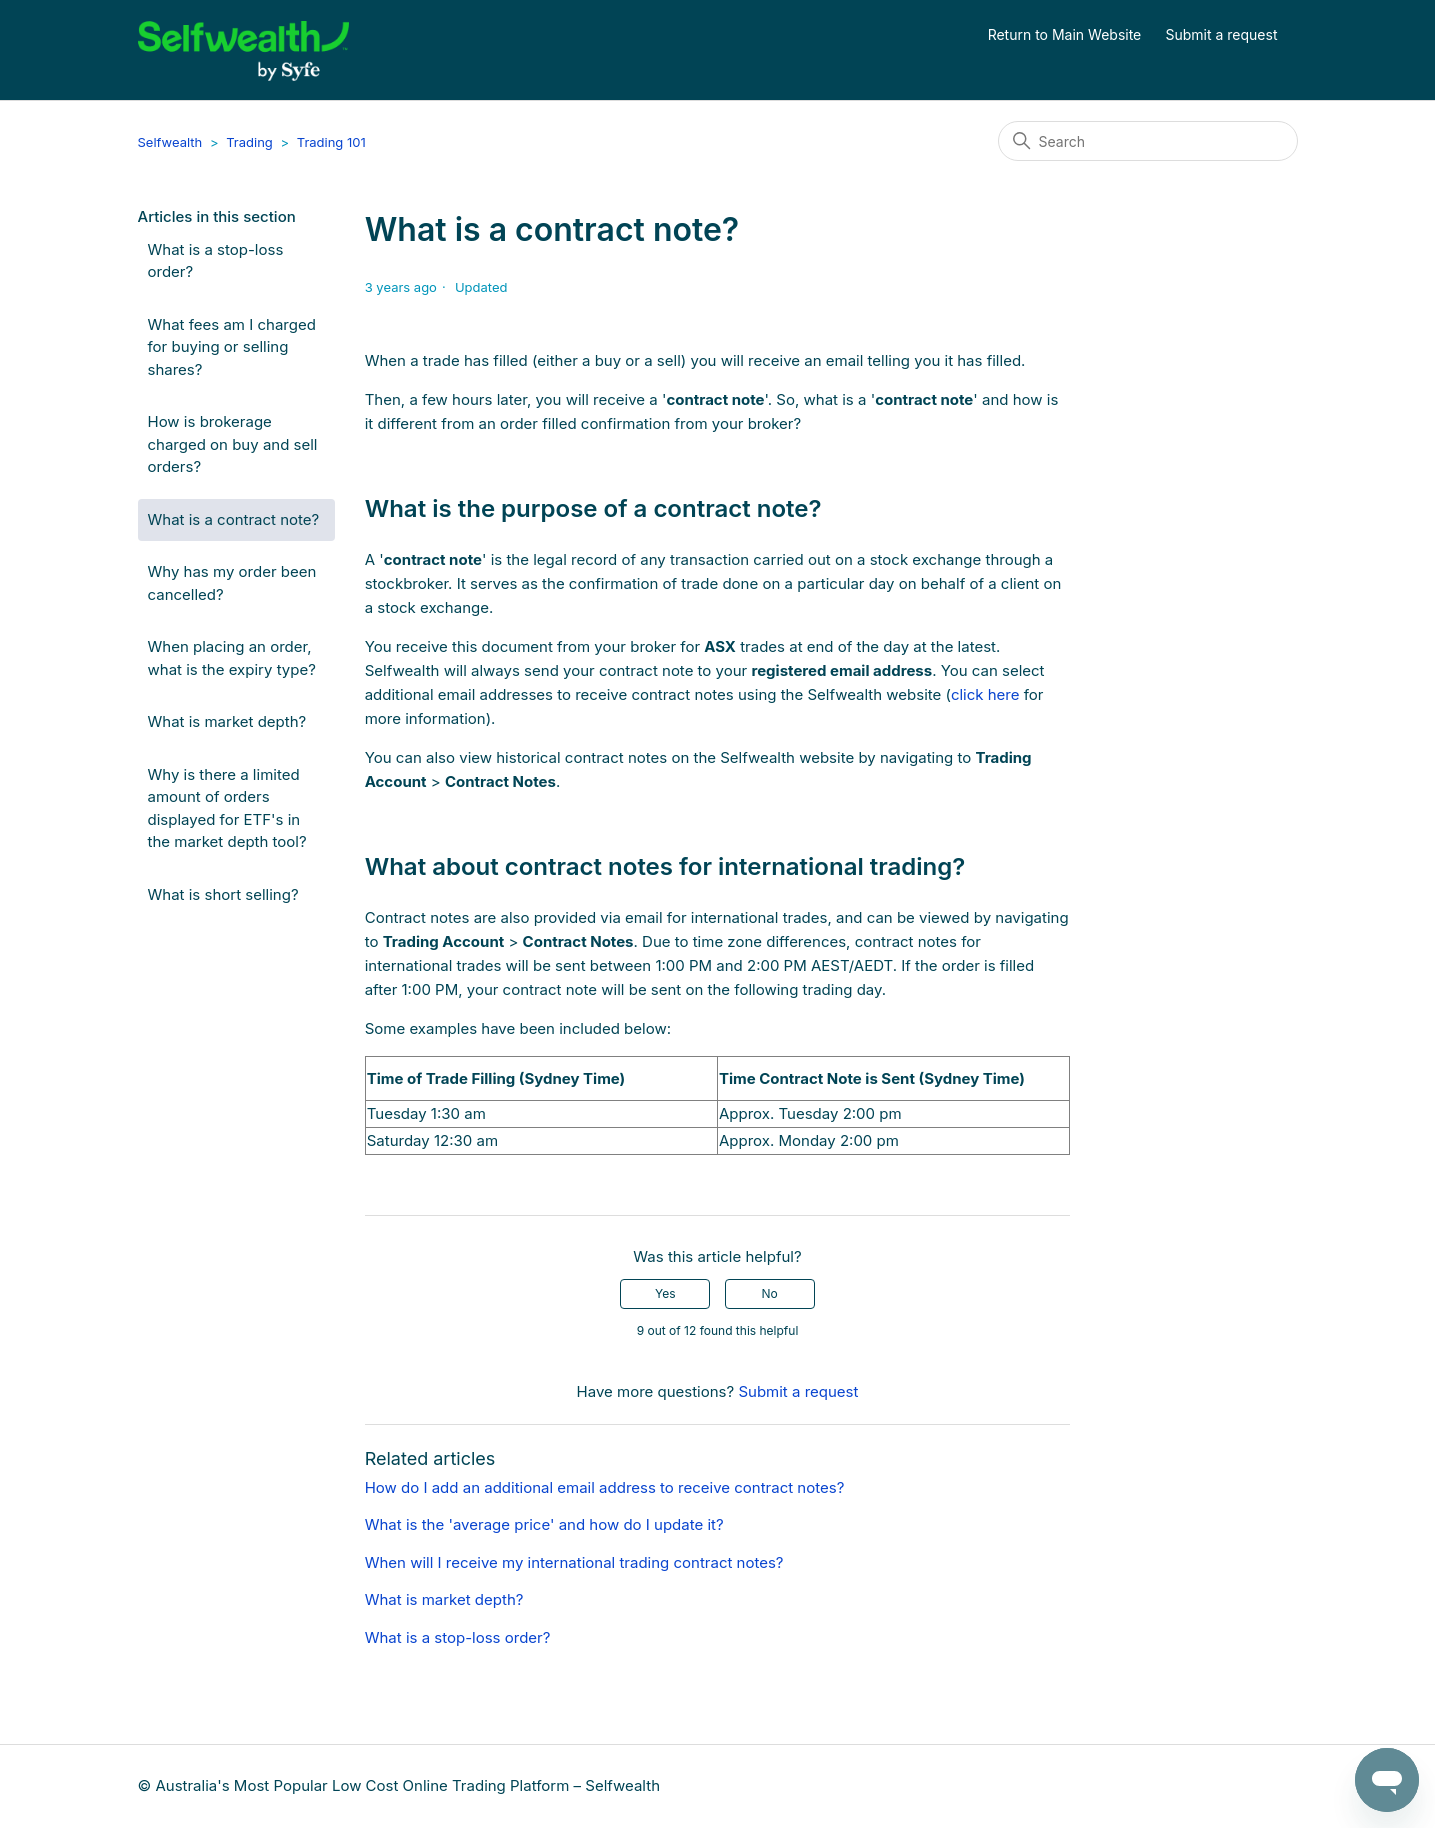  I want to click on What is a stop-loss order?, so click(216, 261).